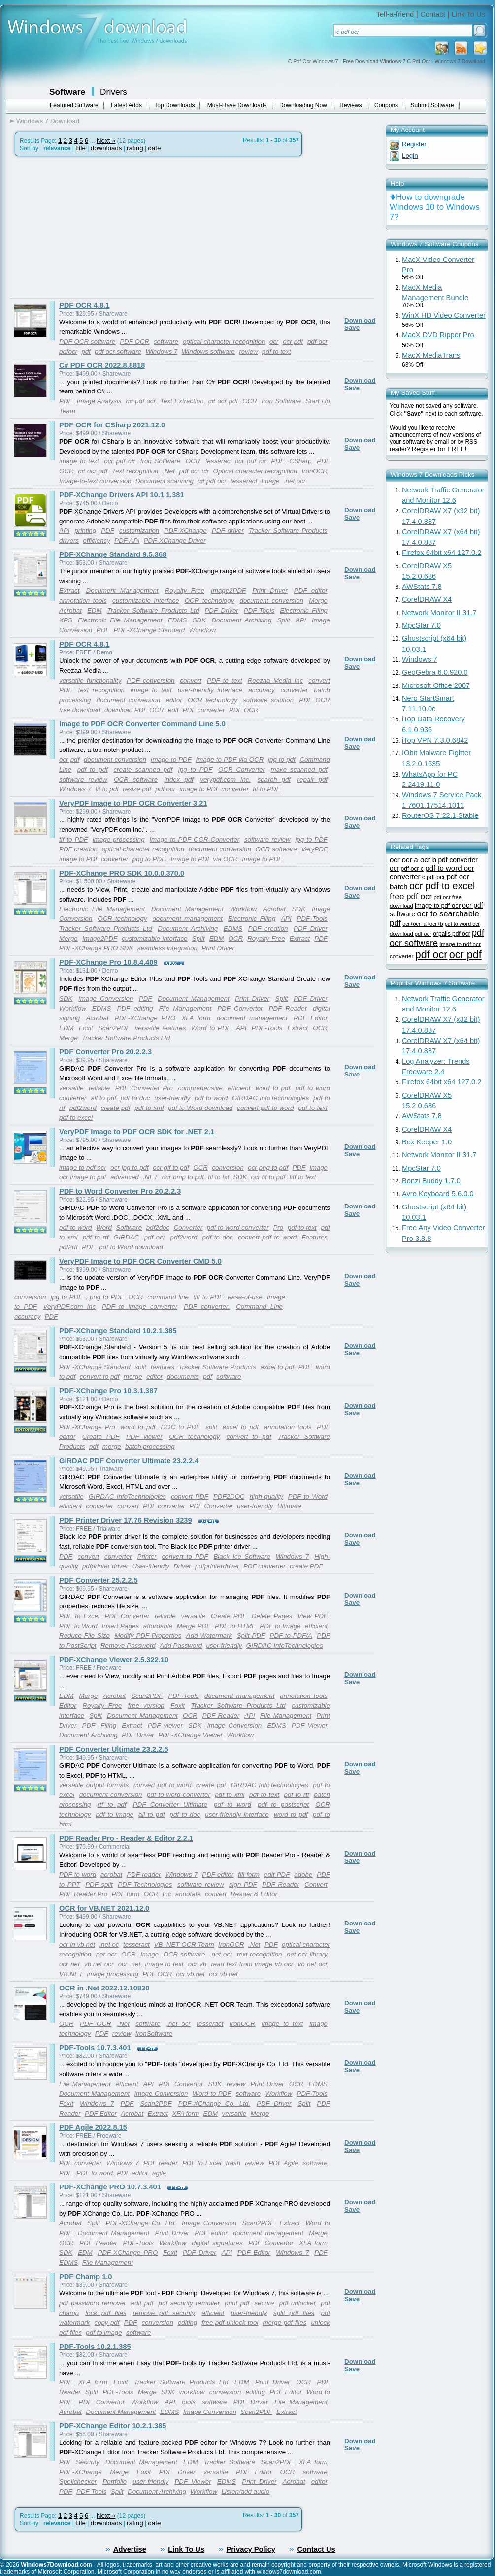  What do you see at coordinates (288, 530) in the screenshot?
I see `Tracker Software Products` at bounding box center [288, 530].